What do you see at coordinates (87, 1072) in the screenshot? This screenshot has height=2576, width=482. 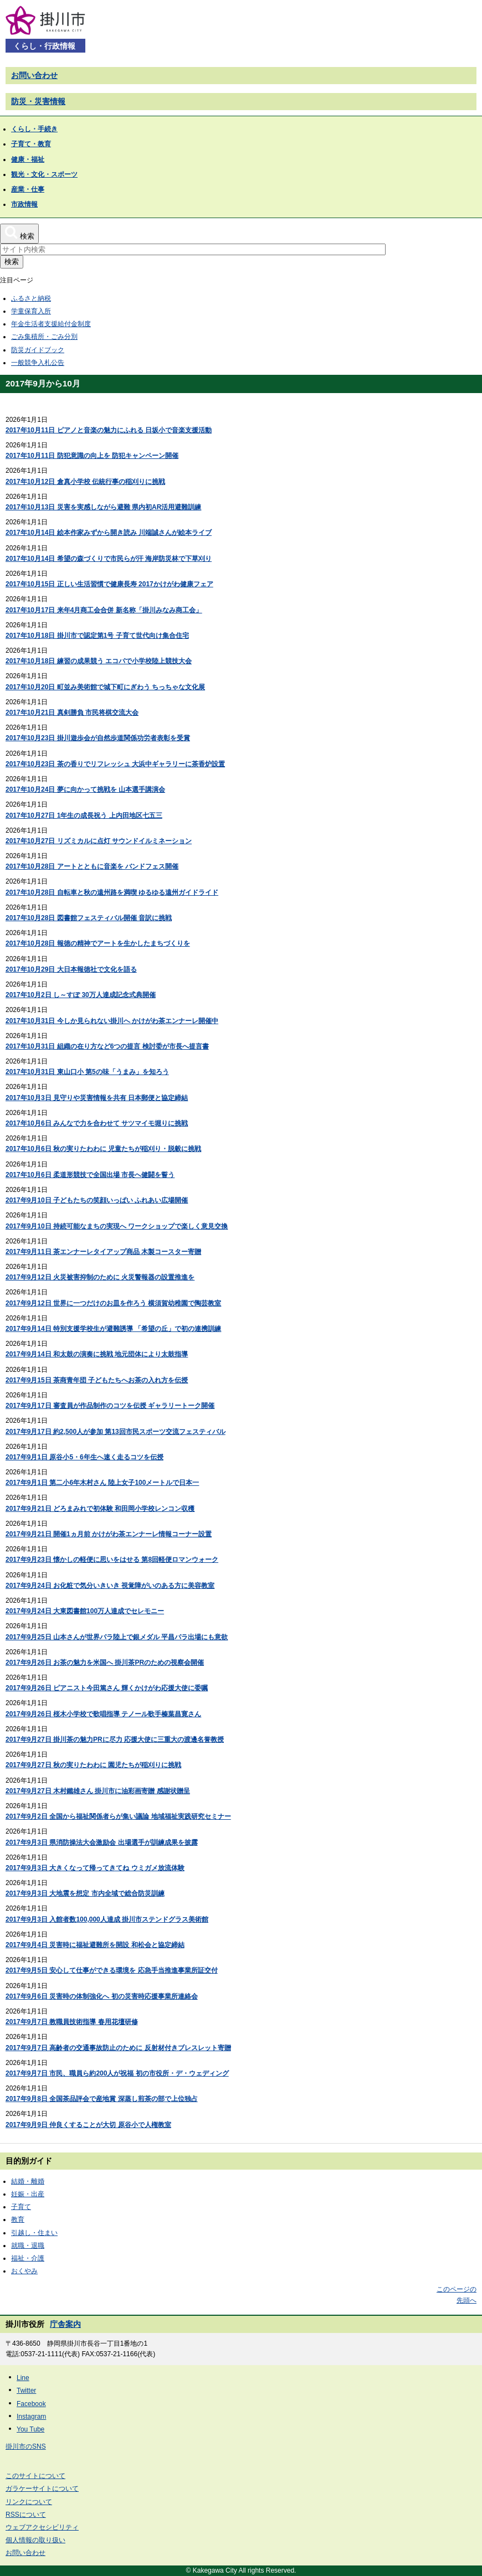 I see `2017年10月31日 東山口小 第5の味「うまみ」を知ろう` at bounding box center [87, 1072].